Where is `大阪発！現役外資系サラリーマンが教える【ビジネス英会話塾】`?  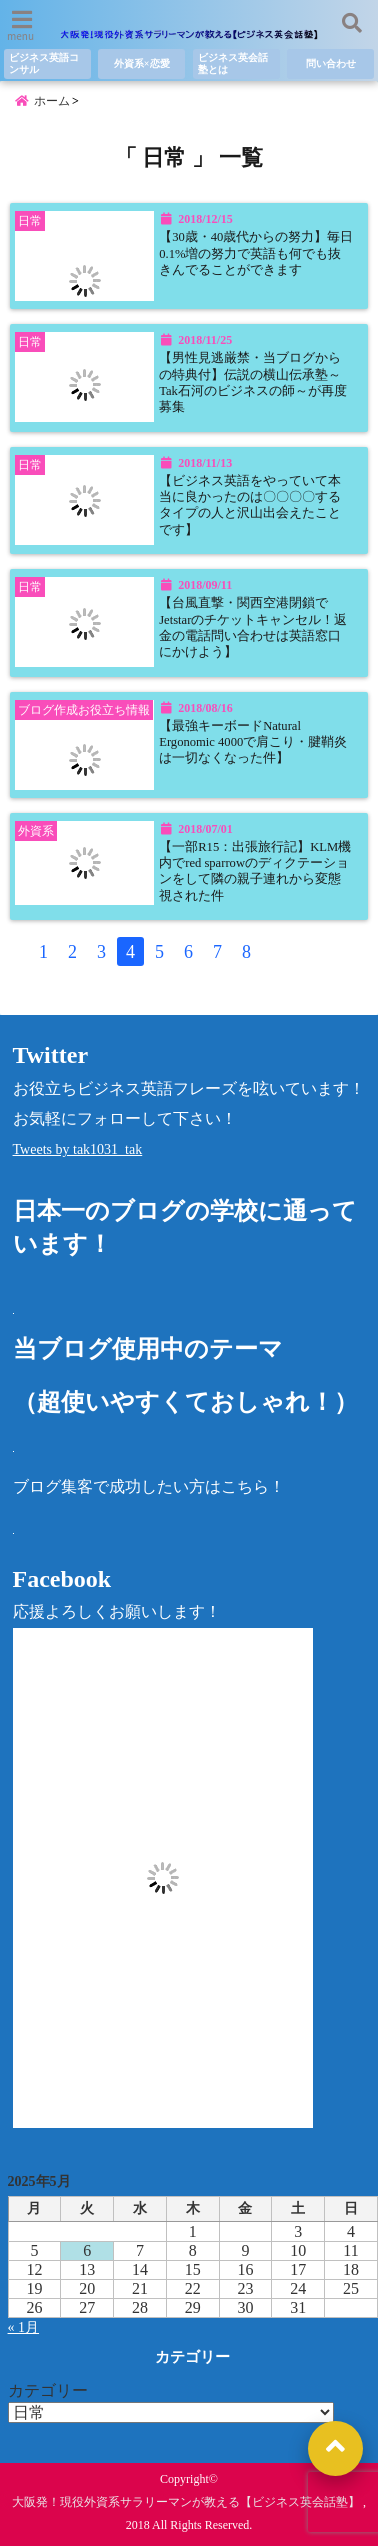
大阪発！現役外資系サラリーマンが教える【ビジネス英会話塾】 is located at coordinates (186, 2502).